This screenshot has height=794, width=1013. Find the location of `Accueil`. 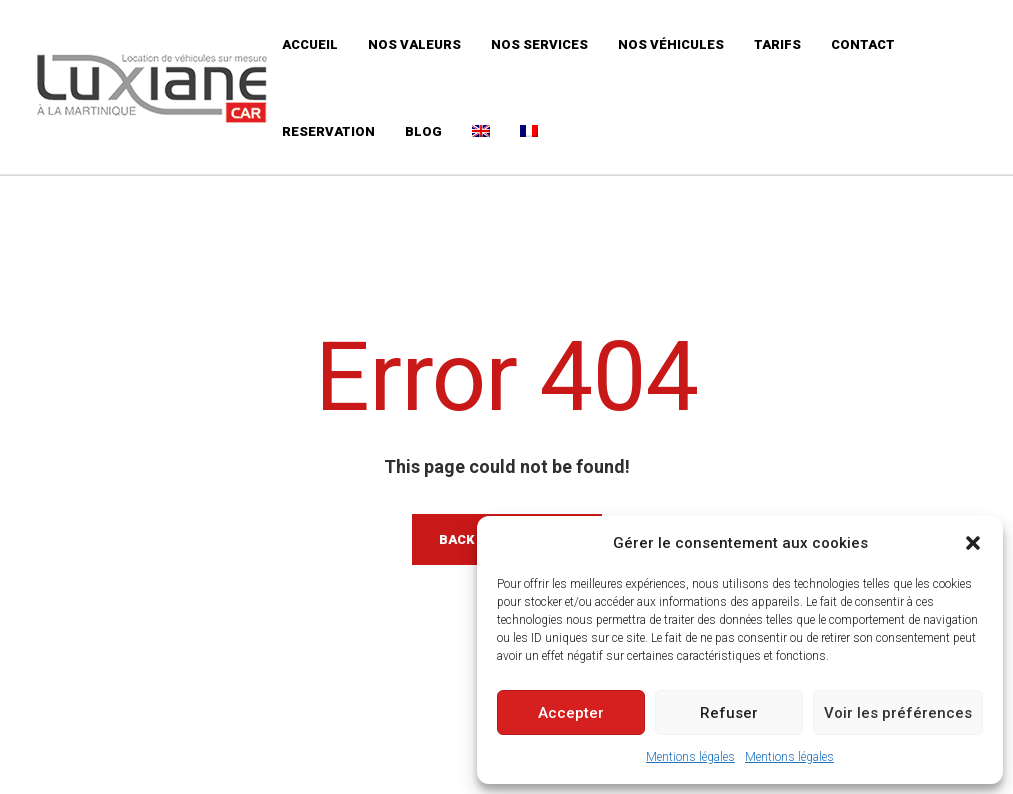

Accueil is located at coordinates (310, 44).